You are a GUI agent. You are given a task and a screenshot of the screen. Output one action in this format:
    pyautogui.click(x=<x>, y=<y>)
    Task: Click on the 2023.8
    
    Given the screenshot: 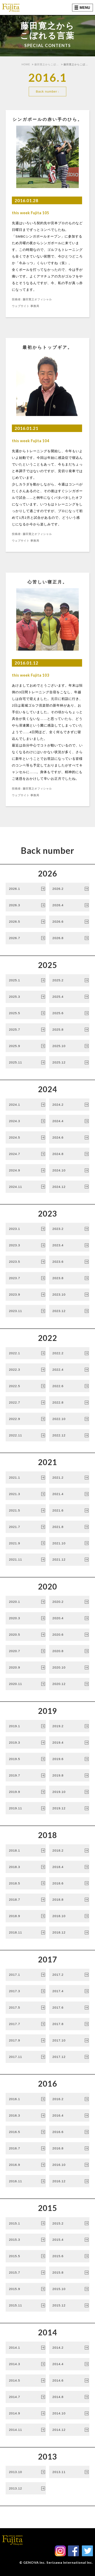 What is the action you would take?
    pyautogui.click(x=69, y=1278)
    